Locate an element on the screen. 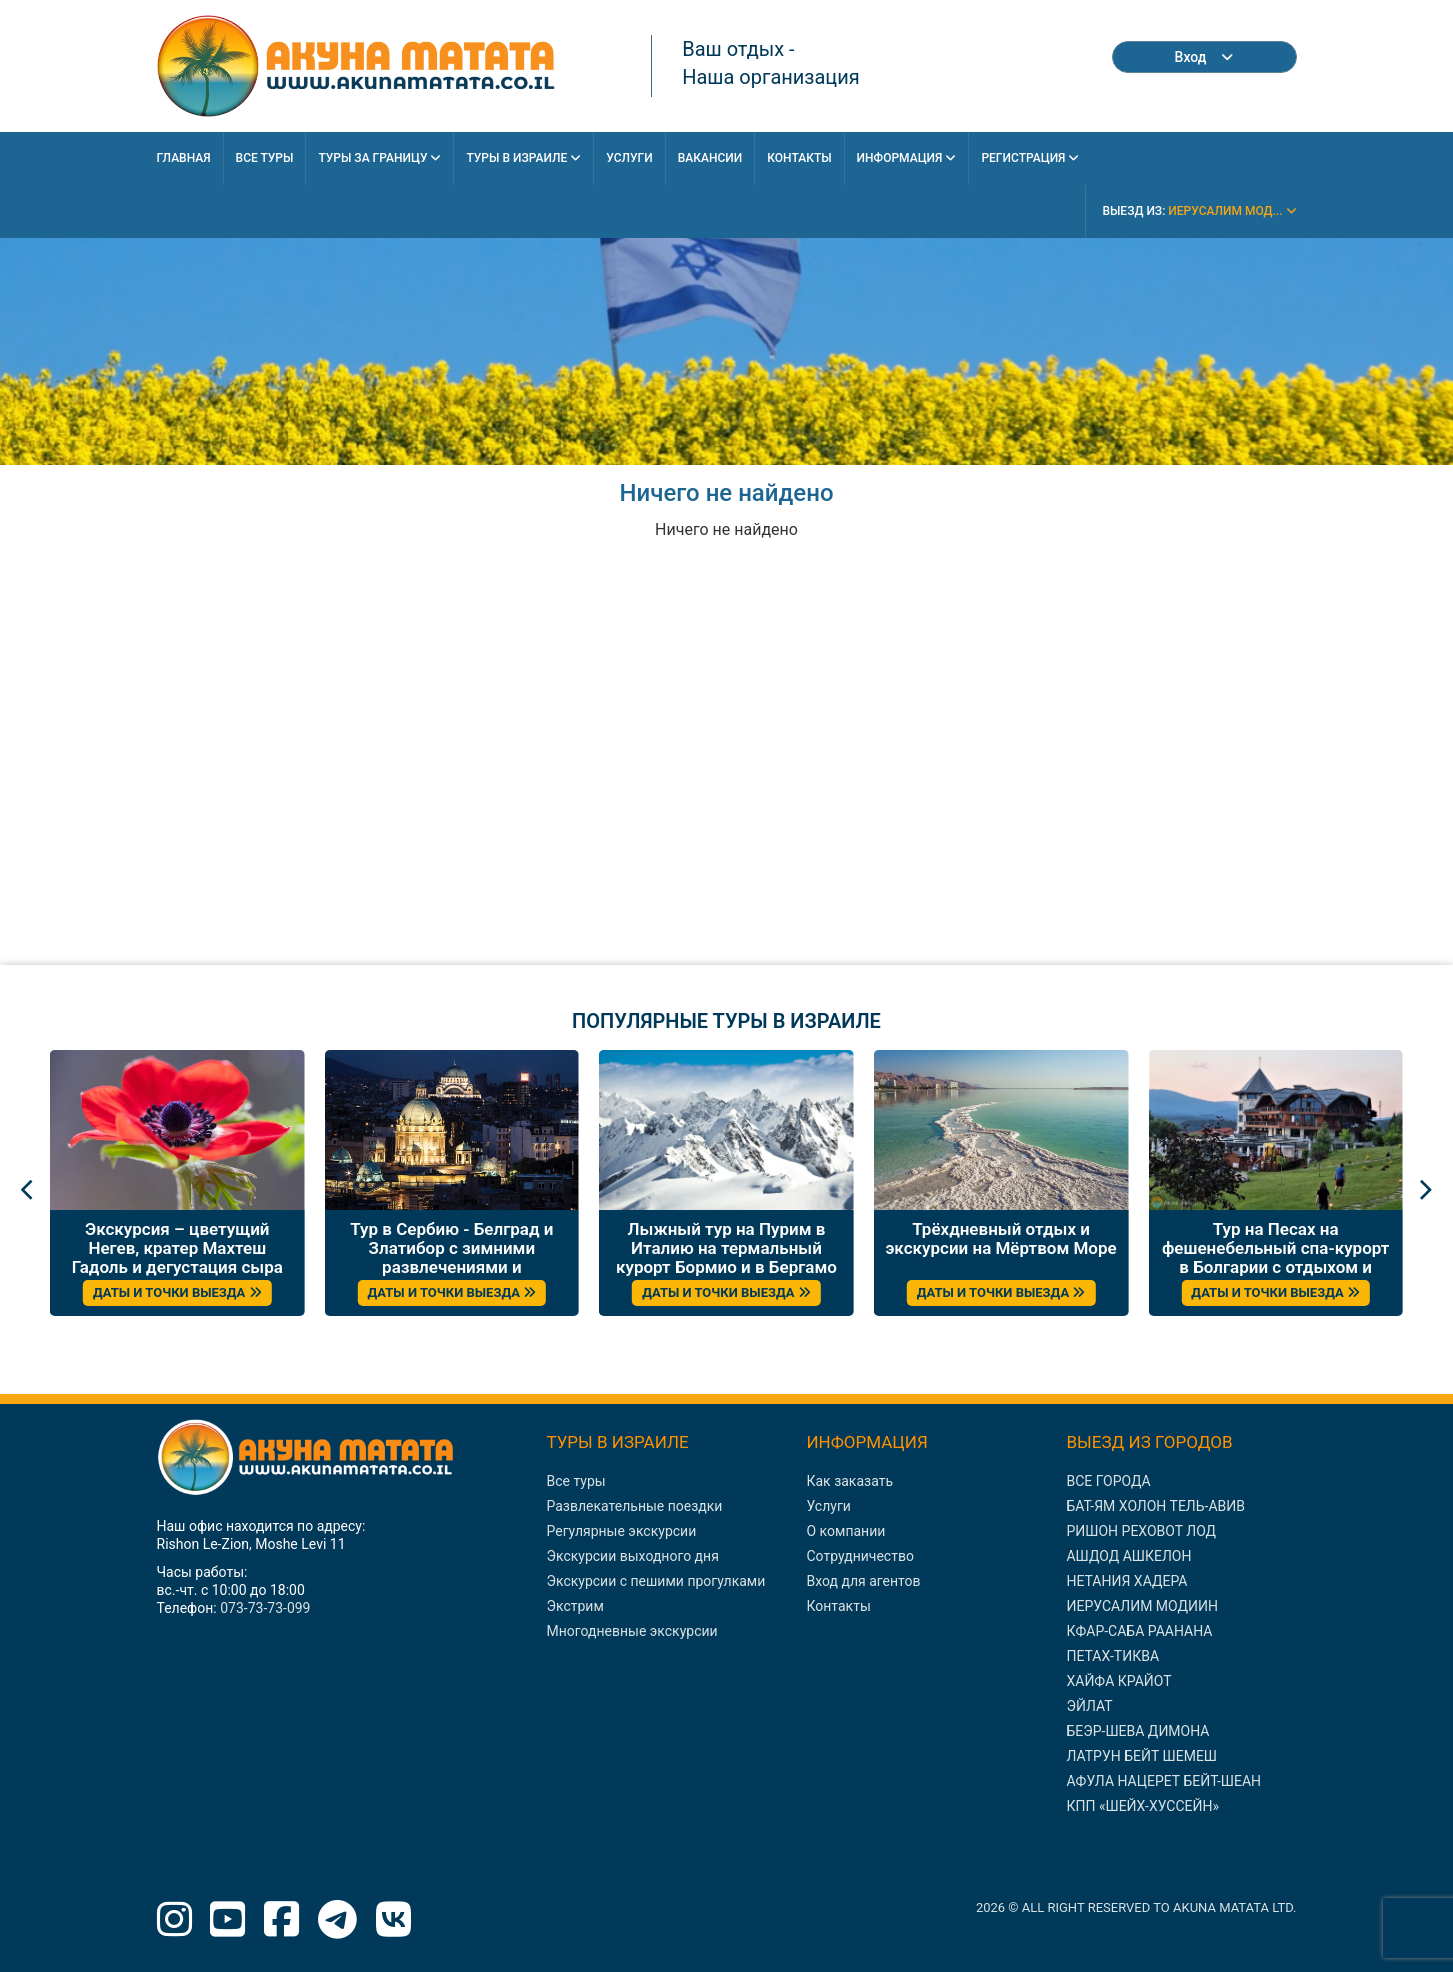  Услуги is located at coordinates (629, 158).